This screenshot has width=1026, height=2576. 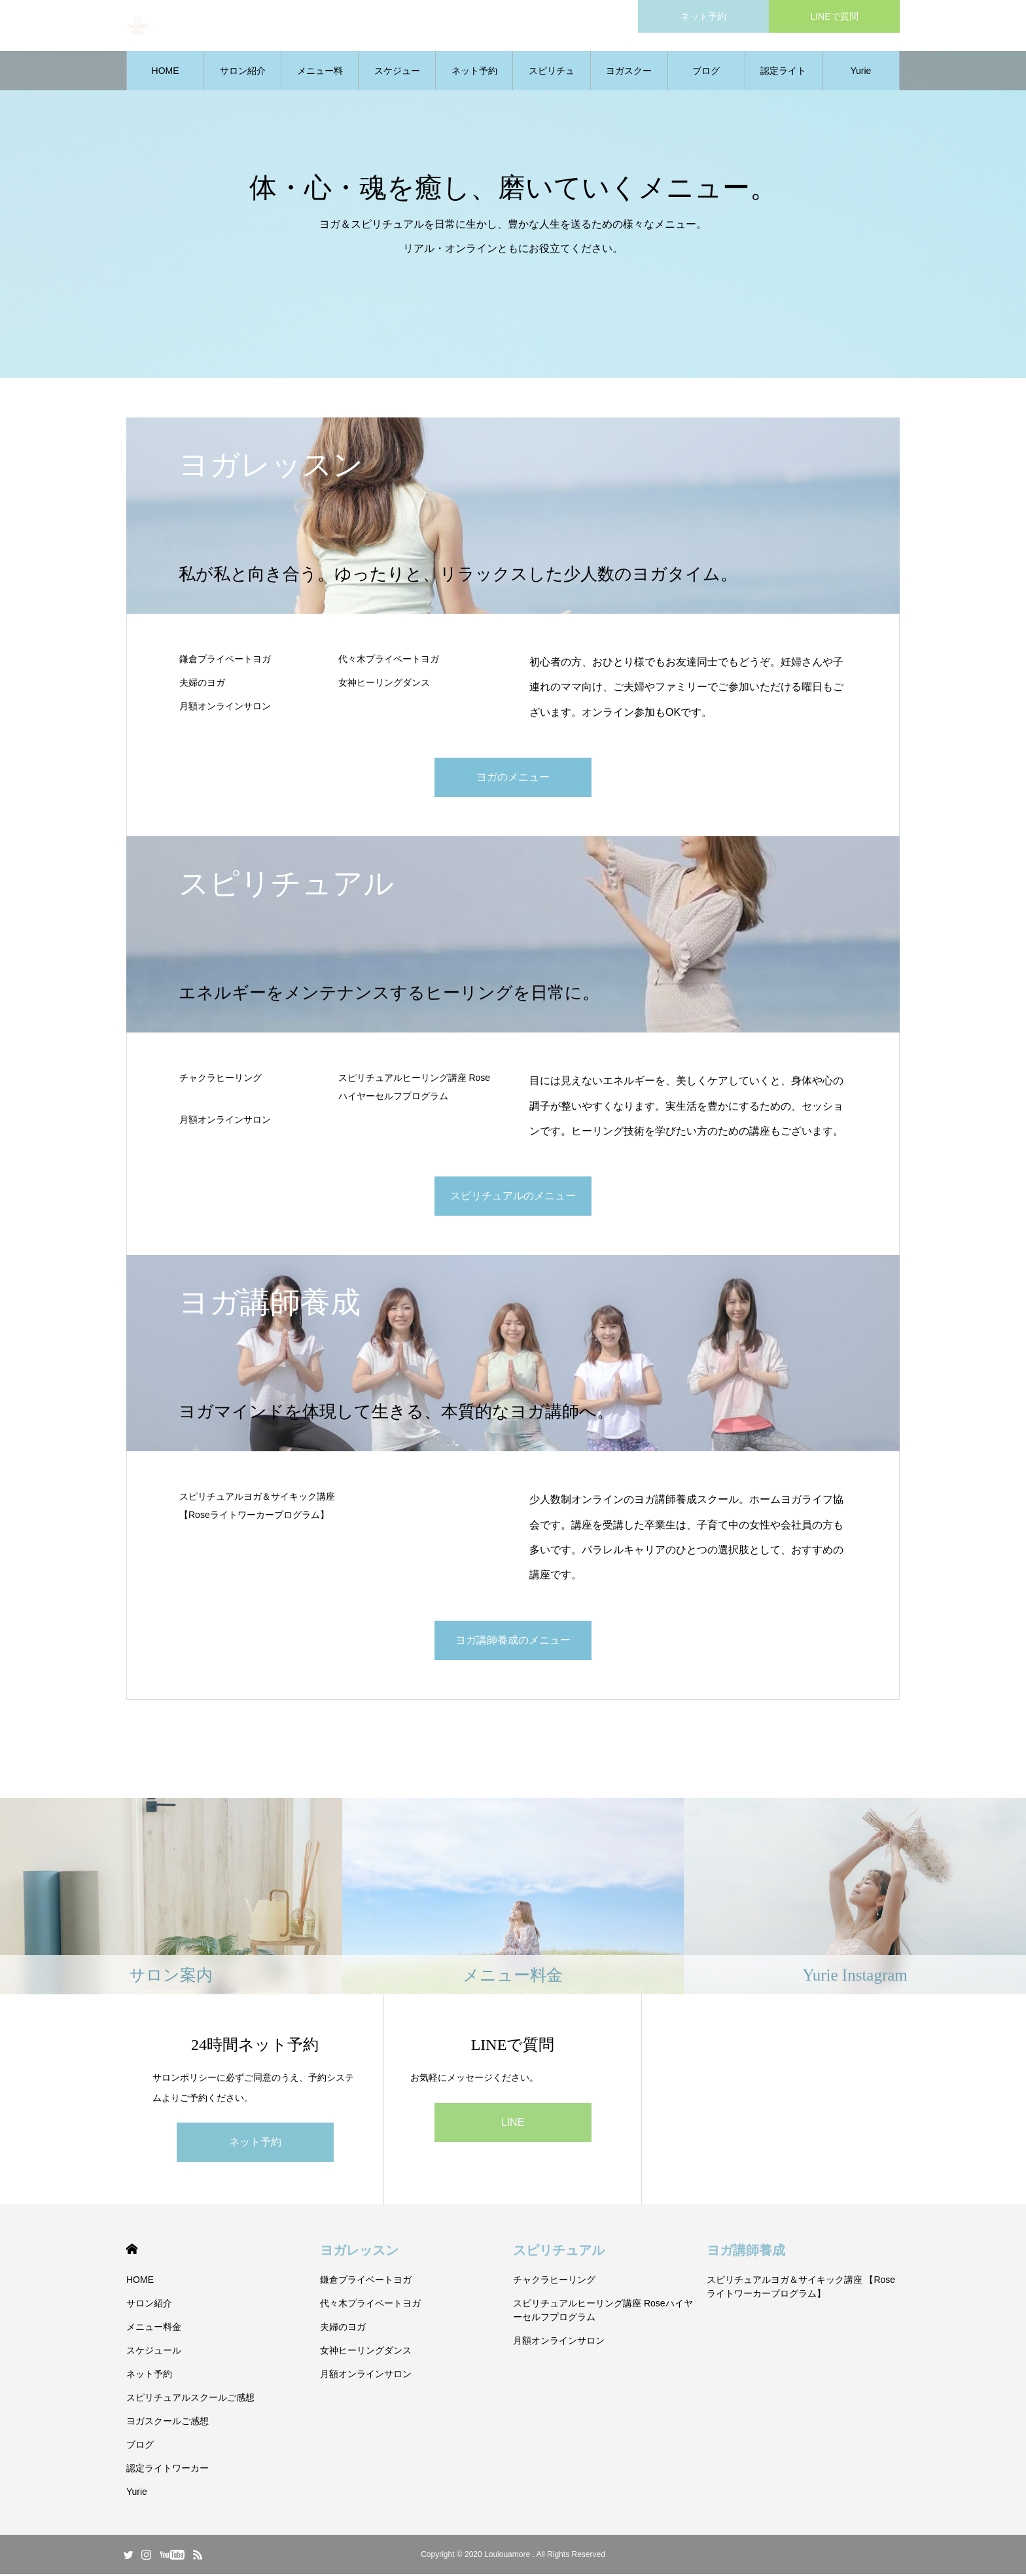 I want to click on スピリチュアルスクールご感想, so click(x=552, y=79).